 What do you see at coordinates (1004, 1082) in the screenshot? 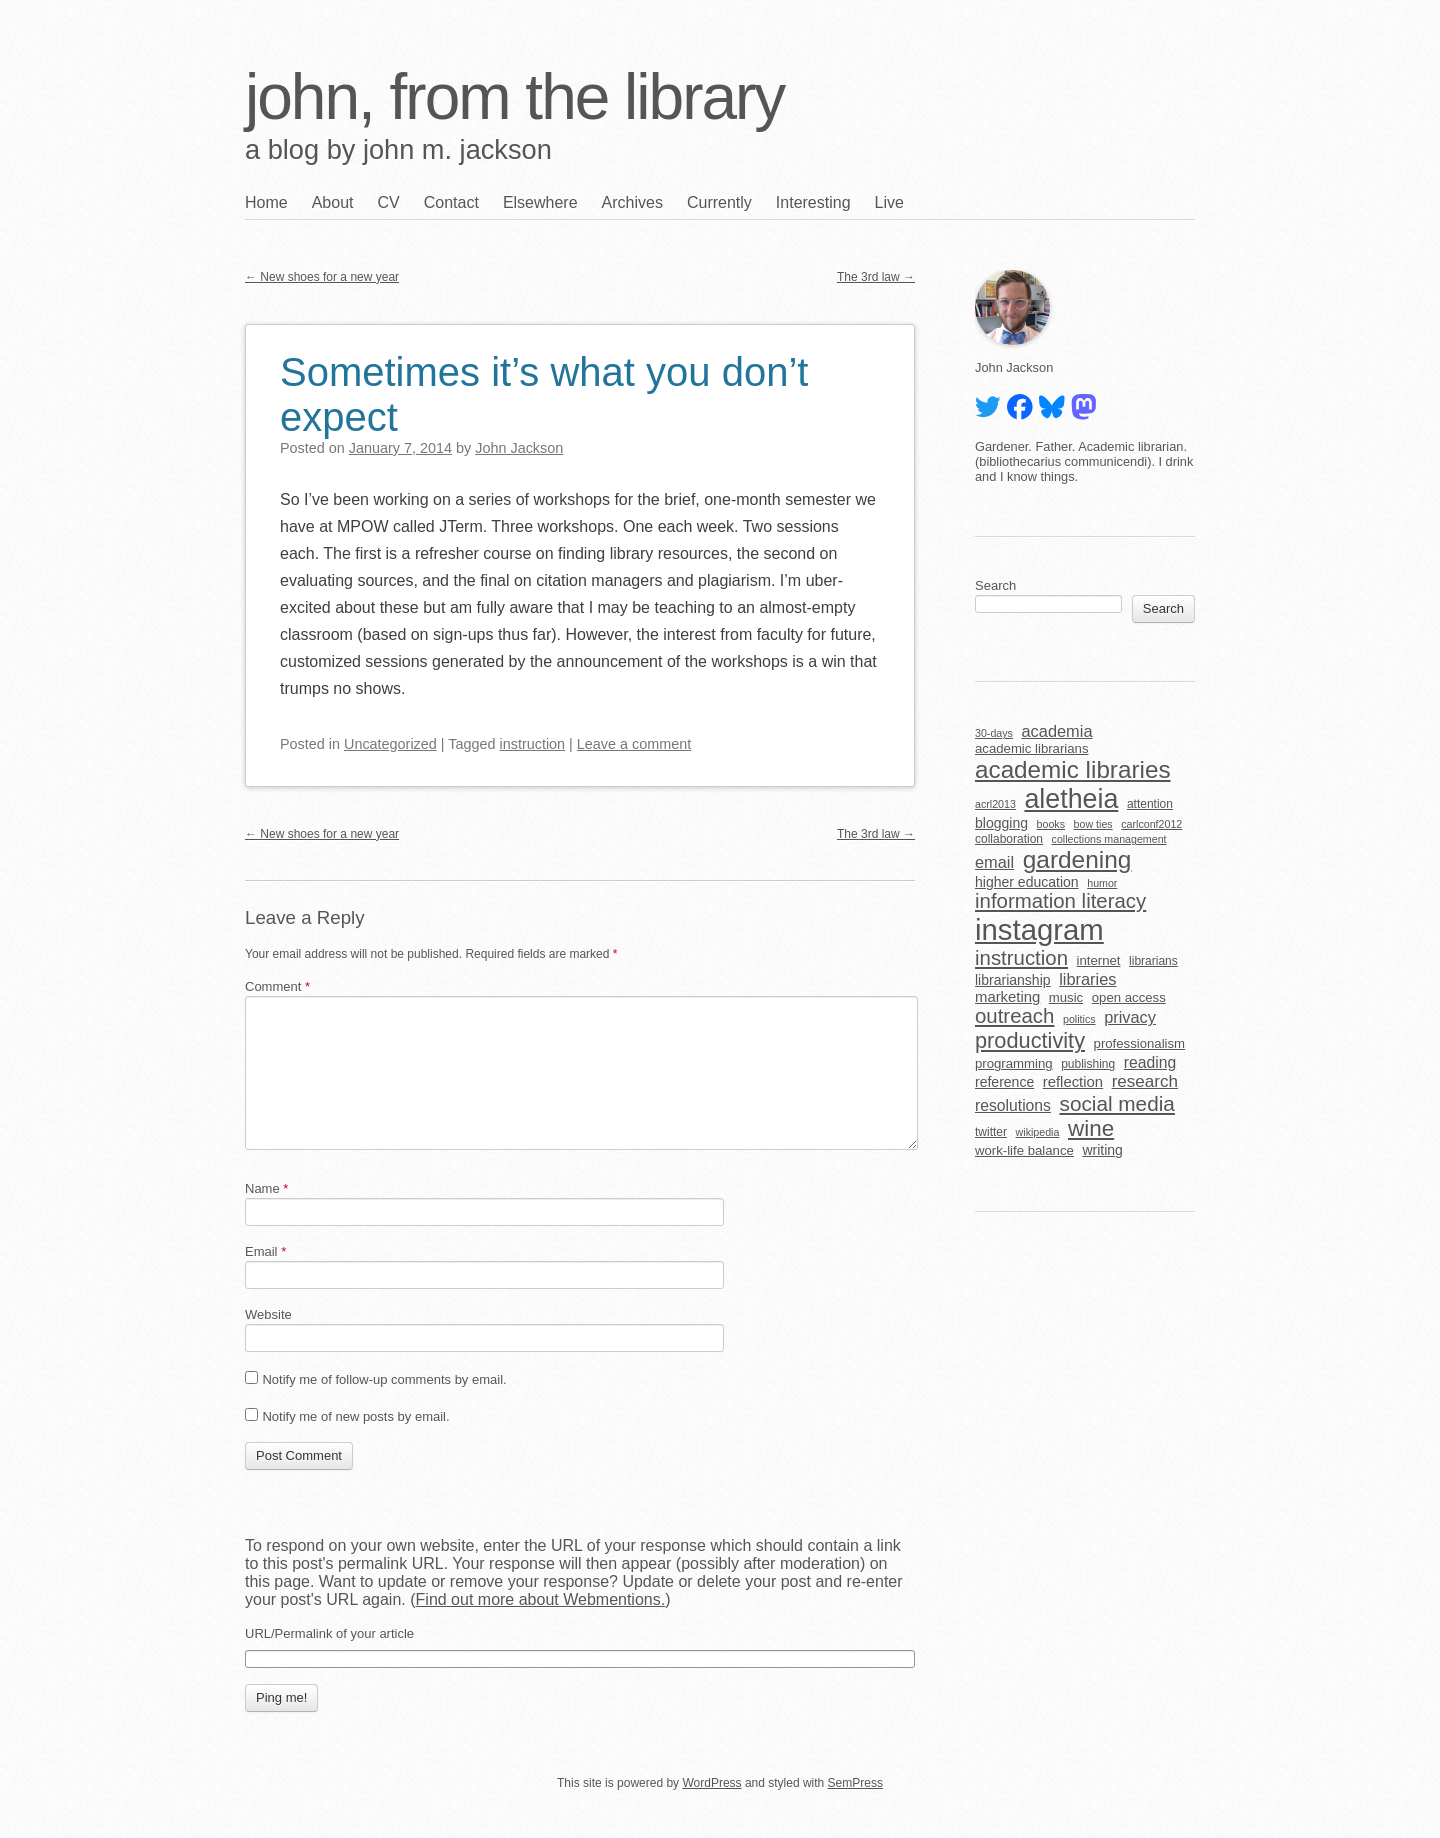
I see `reference [reference (7 items)]` at bounding box center [1004, 1082].